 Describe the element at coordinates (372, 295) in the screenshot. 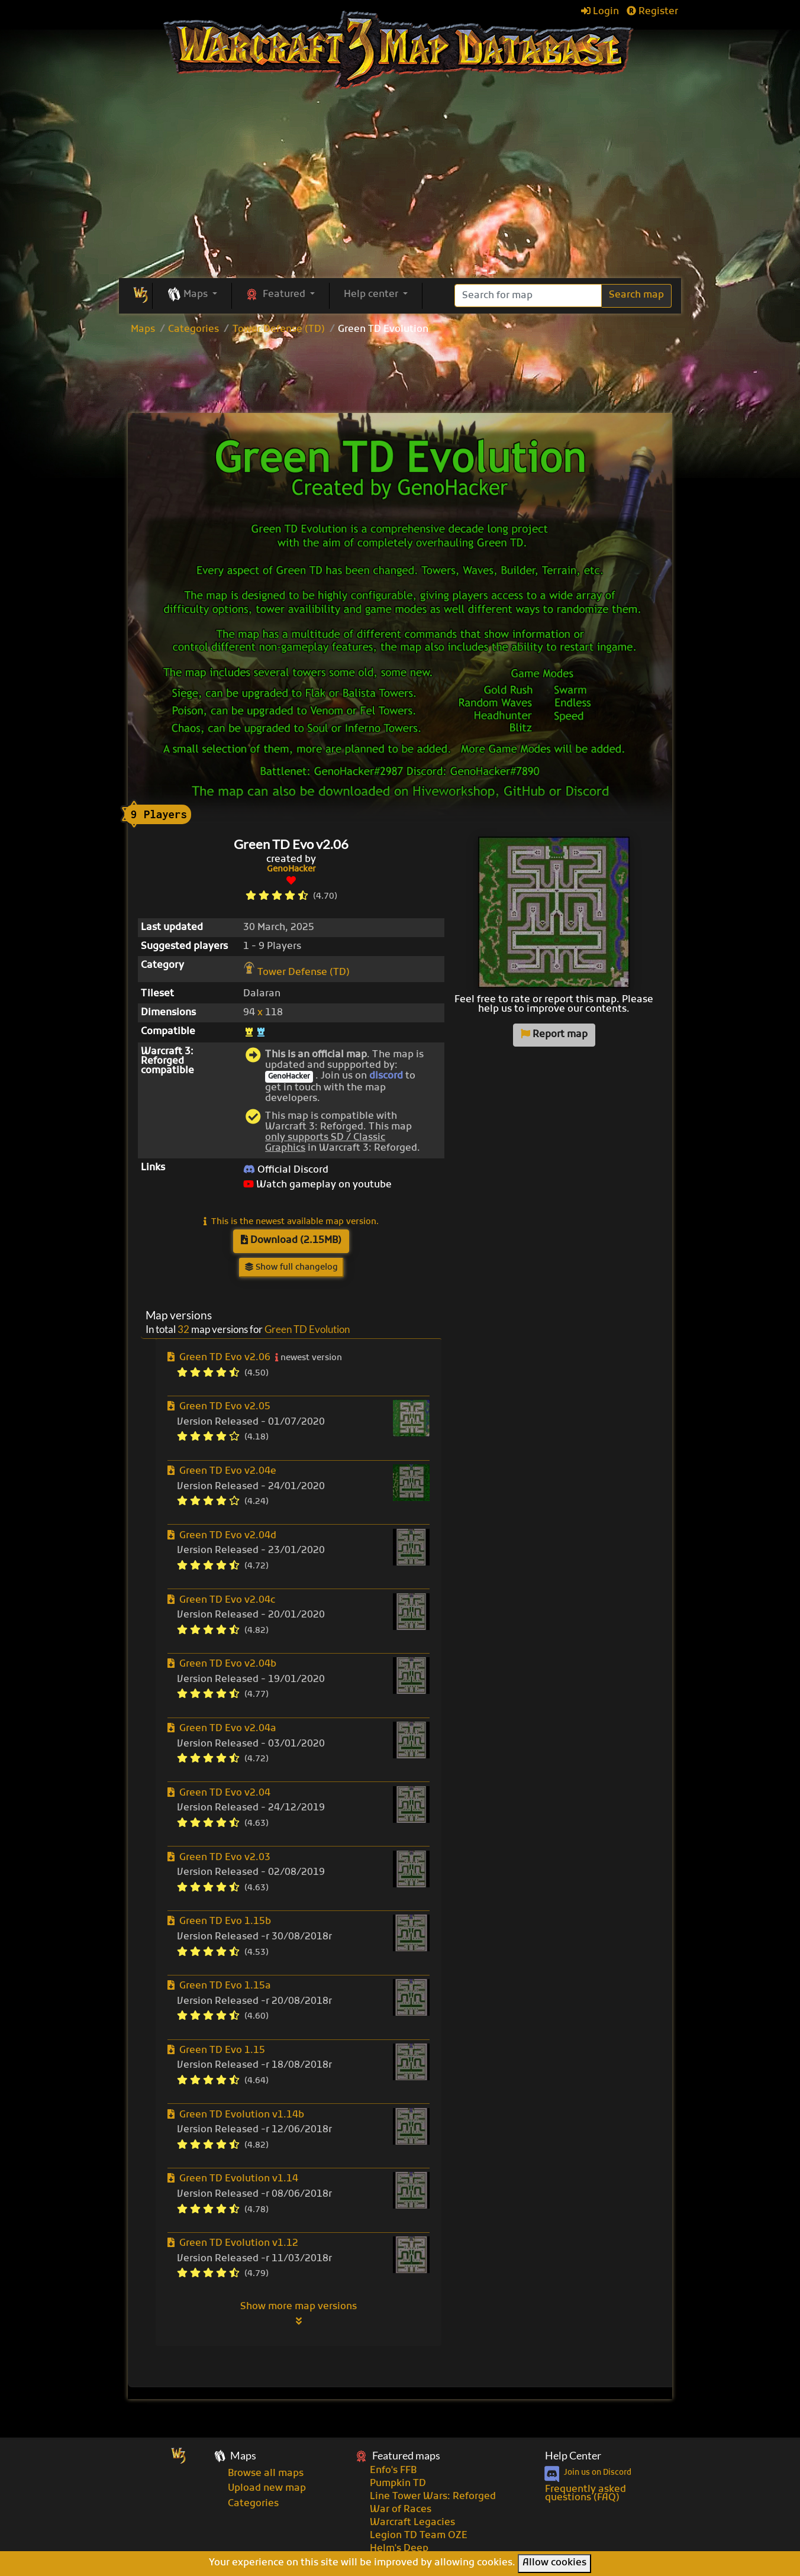

I see `Help center [button]` at that location.